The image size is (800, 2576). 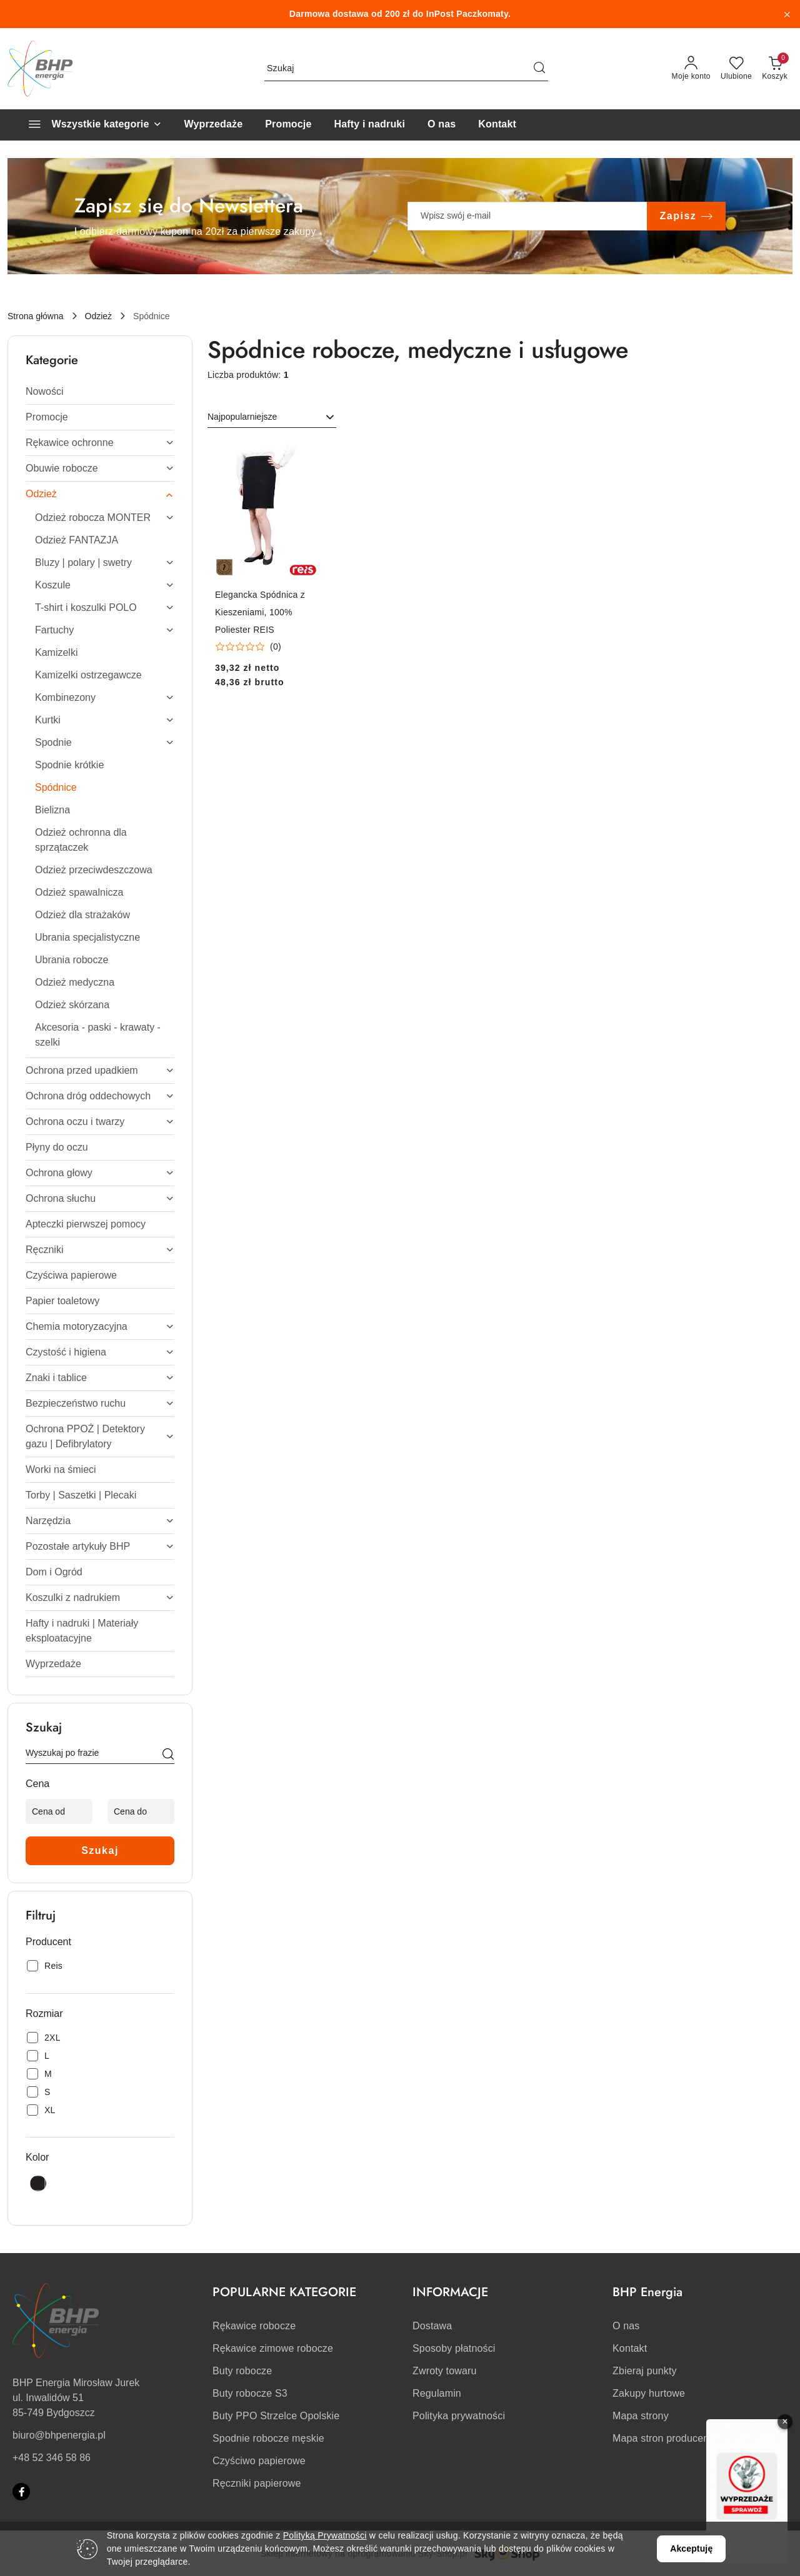 I want to click on [Facebook], so click(x=21, y=2491).